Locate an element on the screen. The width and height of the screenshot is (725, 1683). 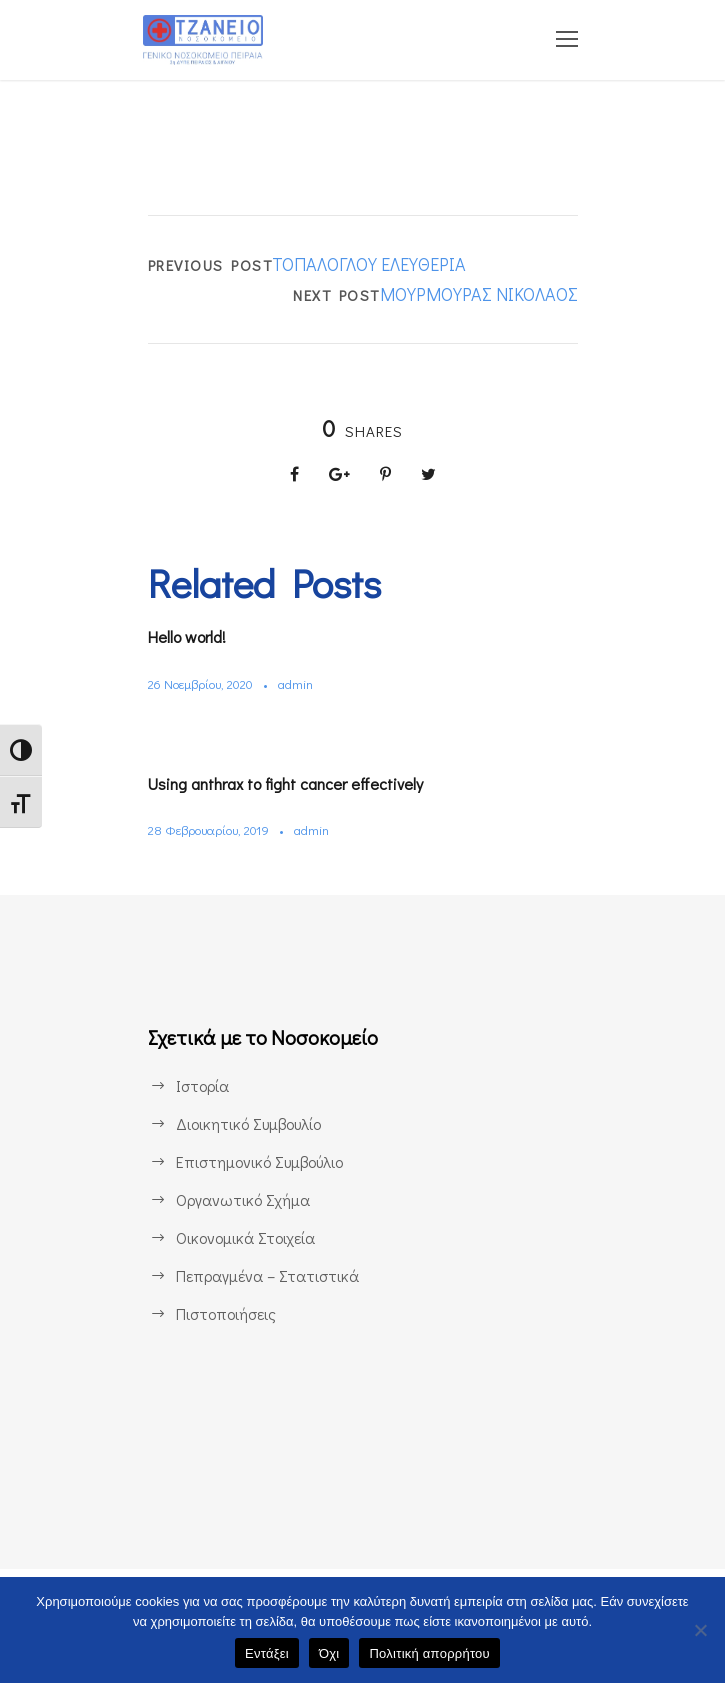
Ιστορία is located at coordinates (201, 1085).